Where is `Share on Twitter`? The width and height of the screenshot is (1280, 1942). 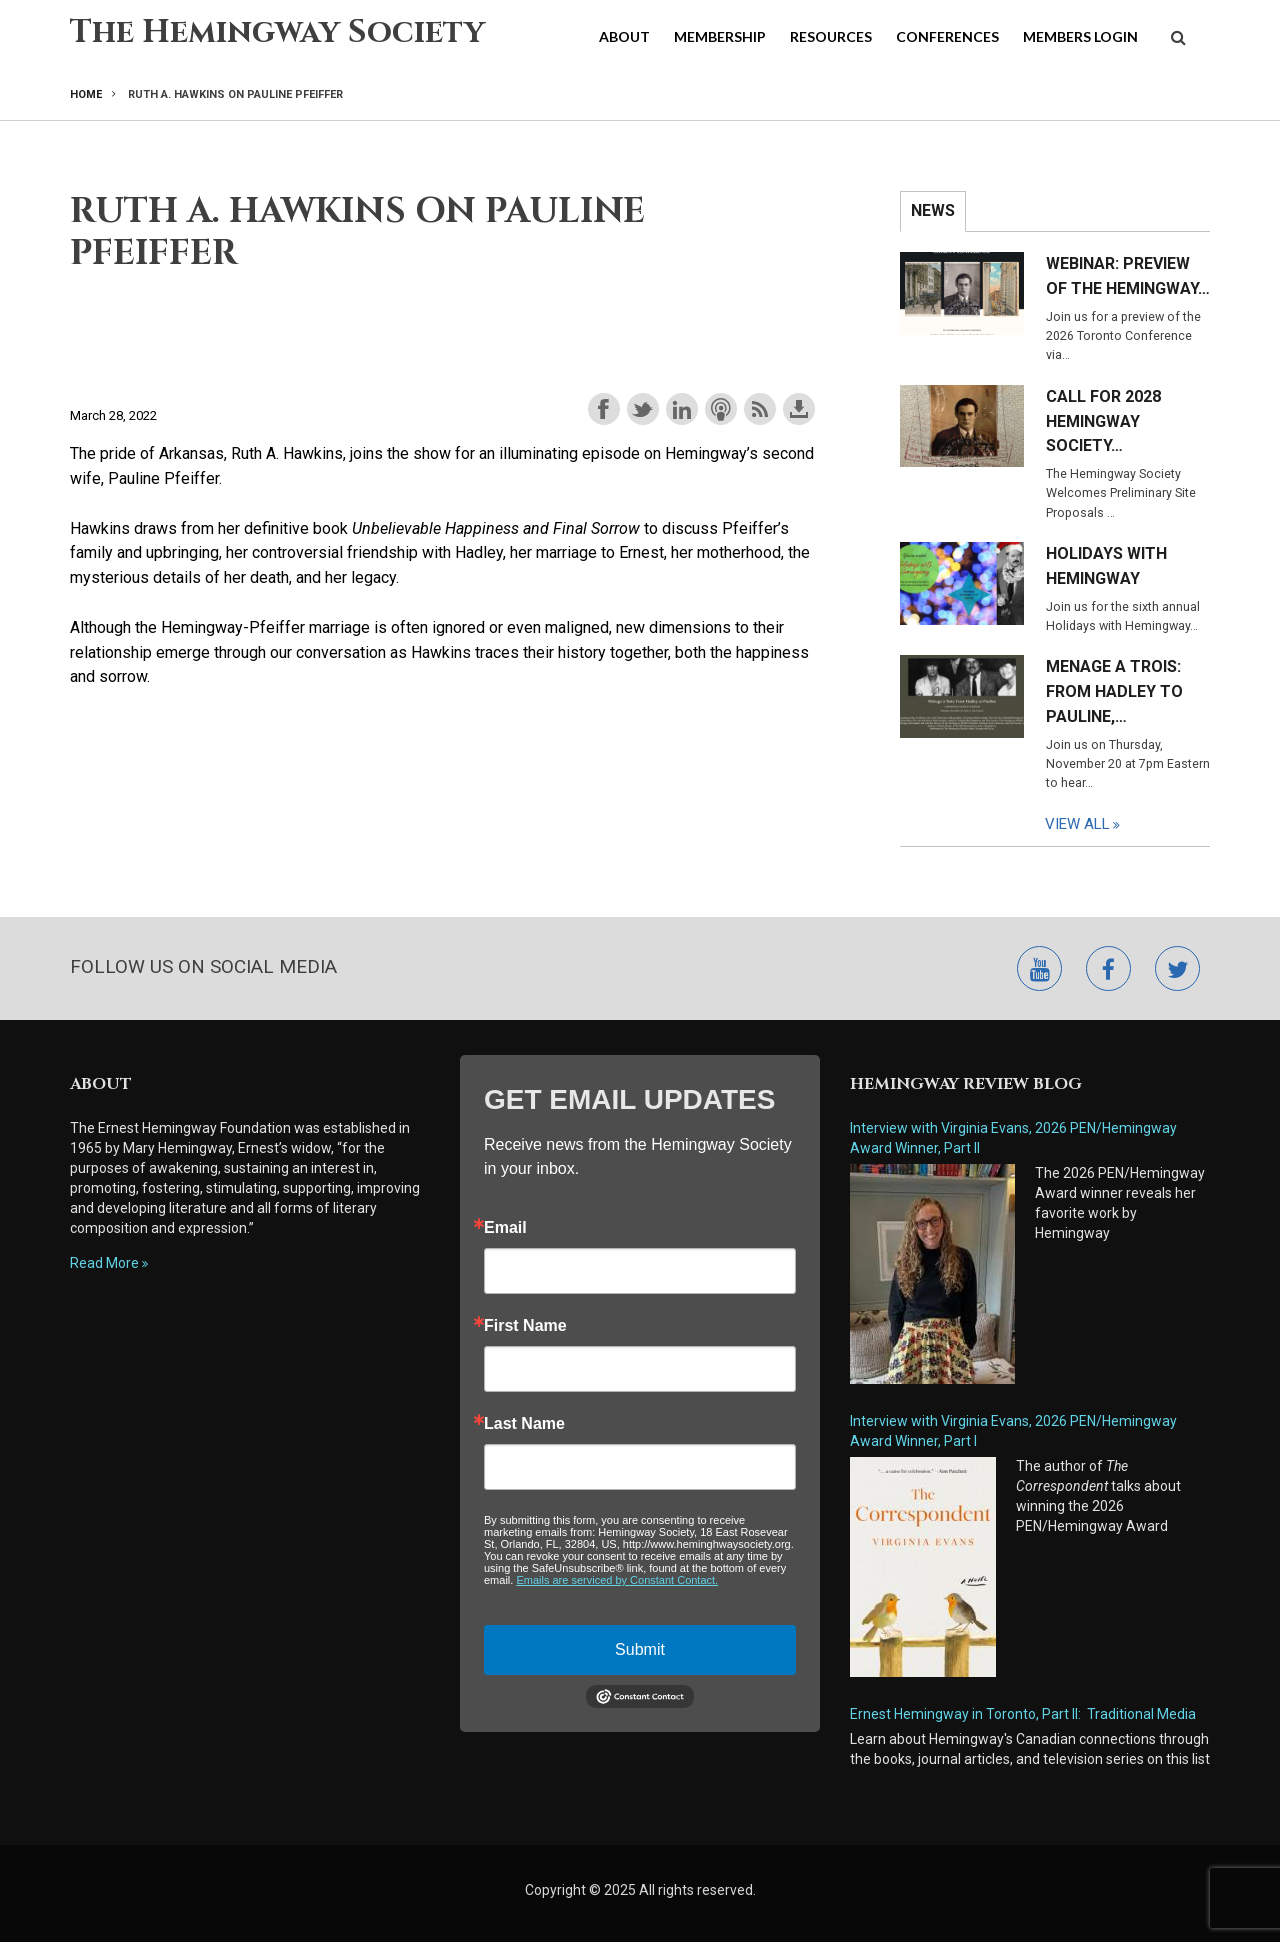
Share on Twitter is located at coordinates (643, 409).